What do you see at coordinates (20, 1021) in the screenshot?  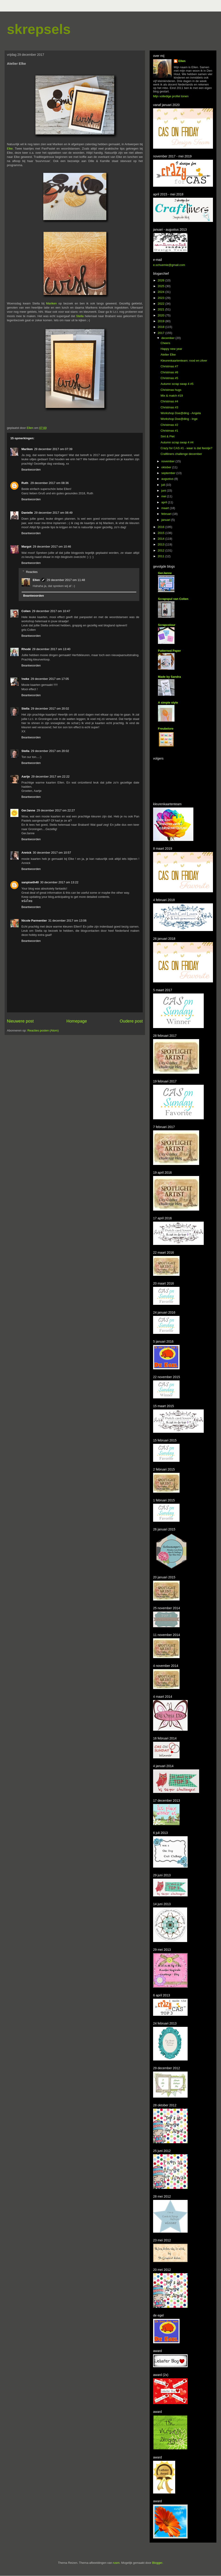 I see `Nieuwere post` at bounding box center [20, 1021].